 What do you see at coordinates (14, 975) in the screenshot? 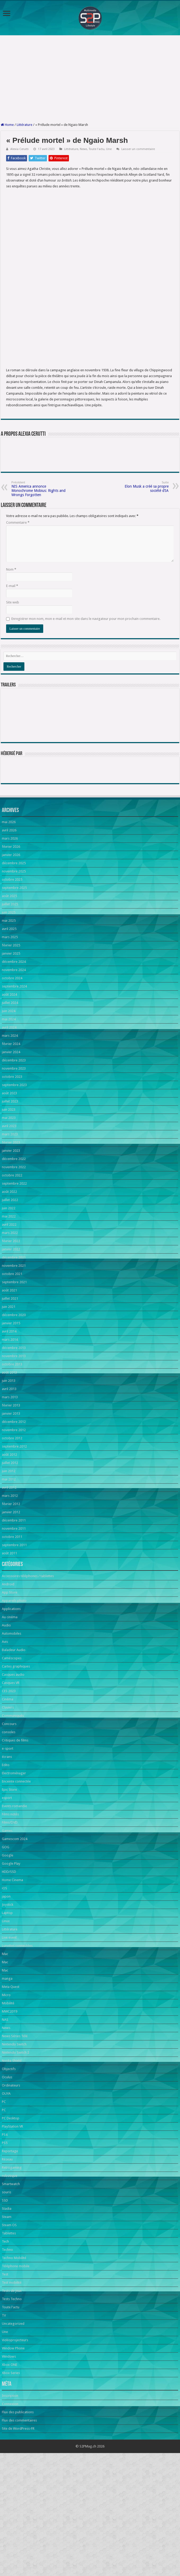
I see `novembre 2025` at bounding box center [14, 975].